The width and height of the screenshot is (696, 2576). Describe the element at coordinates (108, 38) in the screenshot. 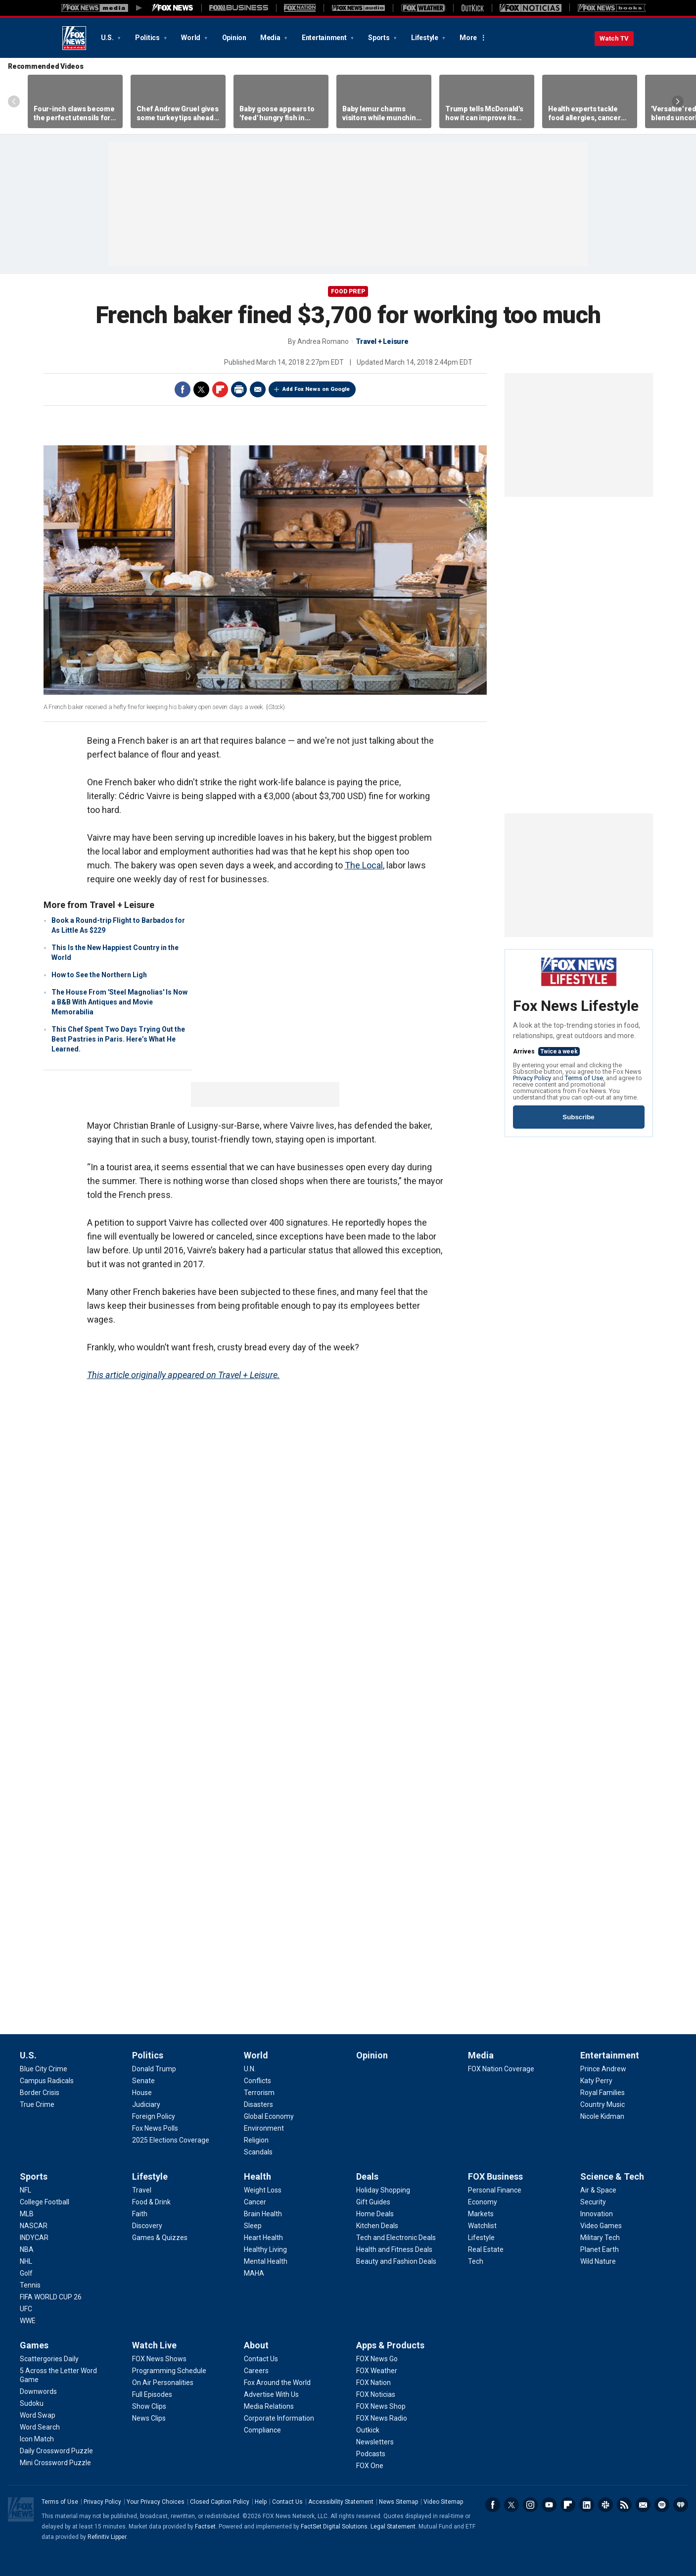

I see `U.S.` at that location.